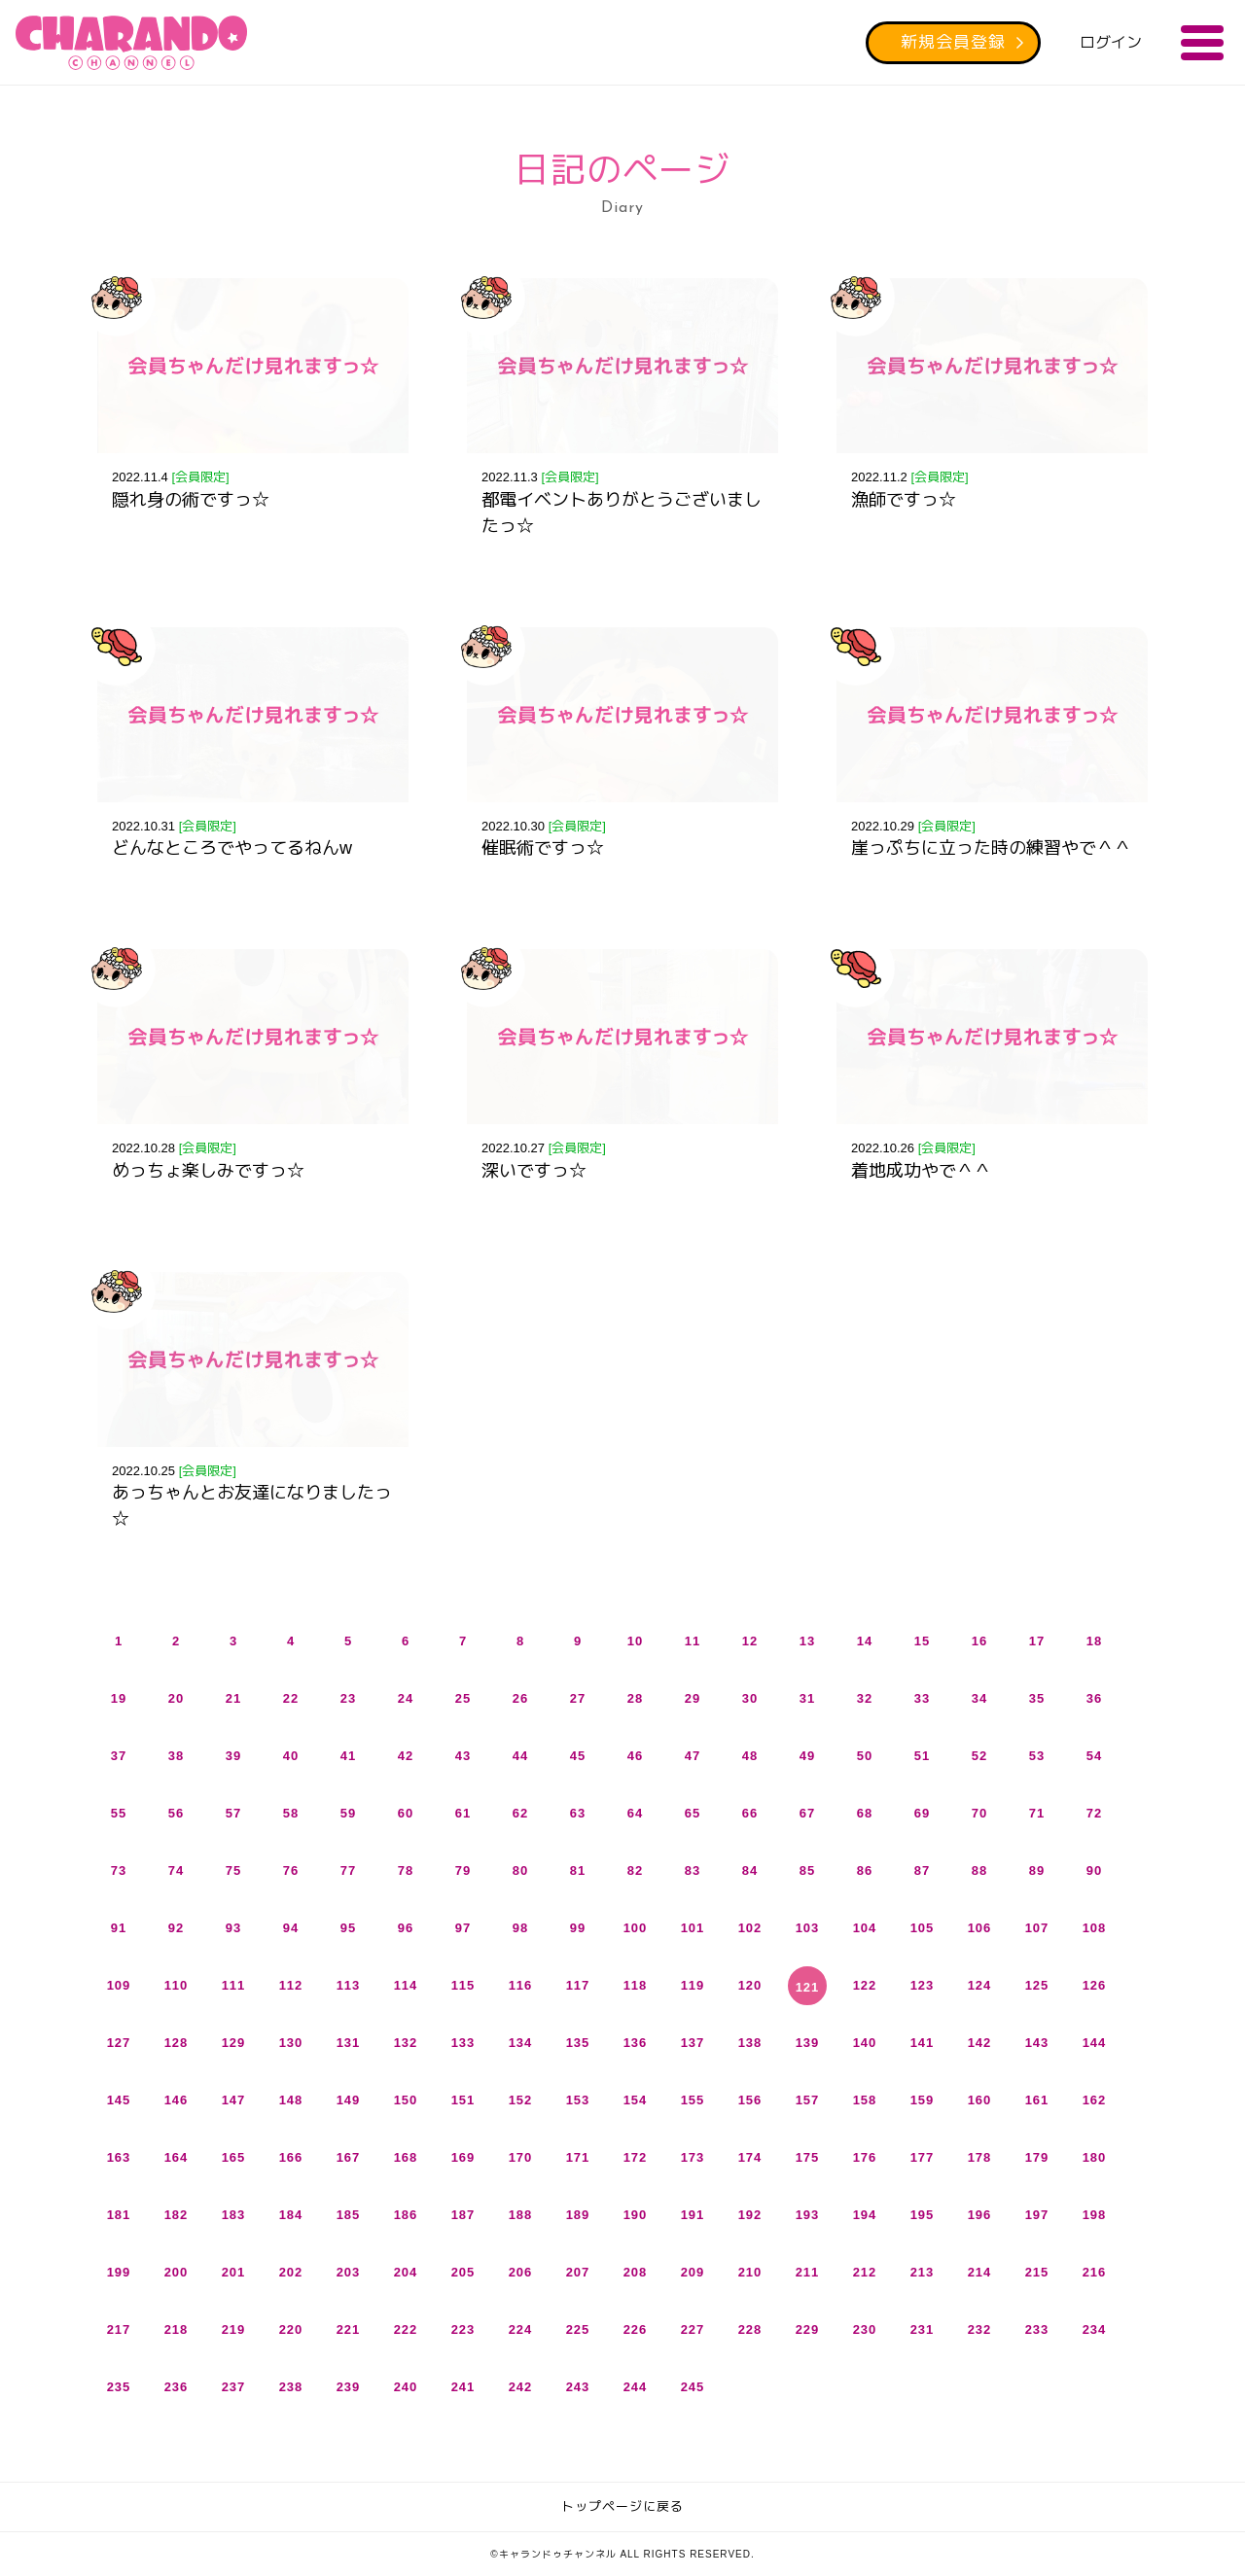 The width and height of the screenshot is (1245, 2576). I want to click on 230, so click(865, 2329).